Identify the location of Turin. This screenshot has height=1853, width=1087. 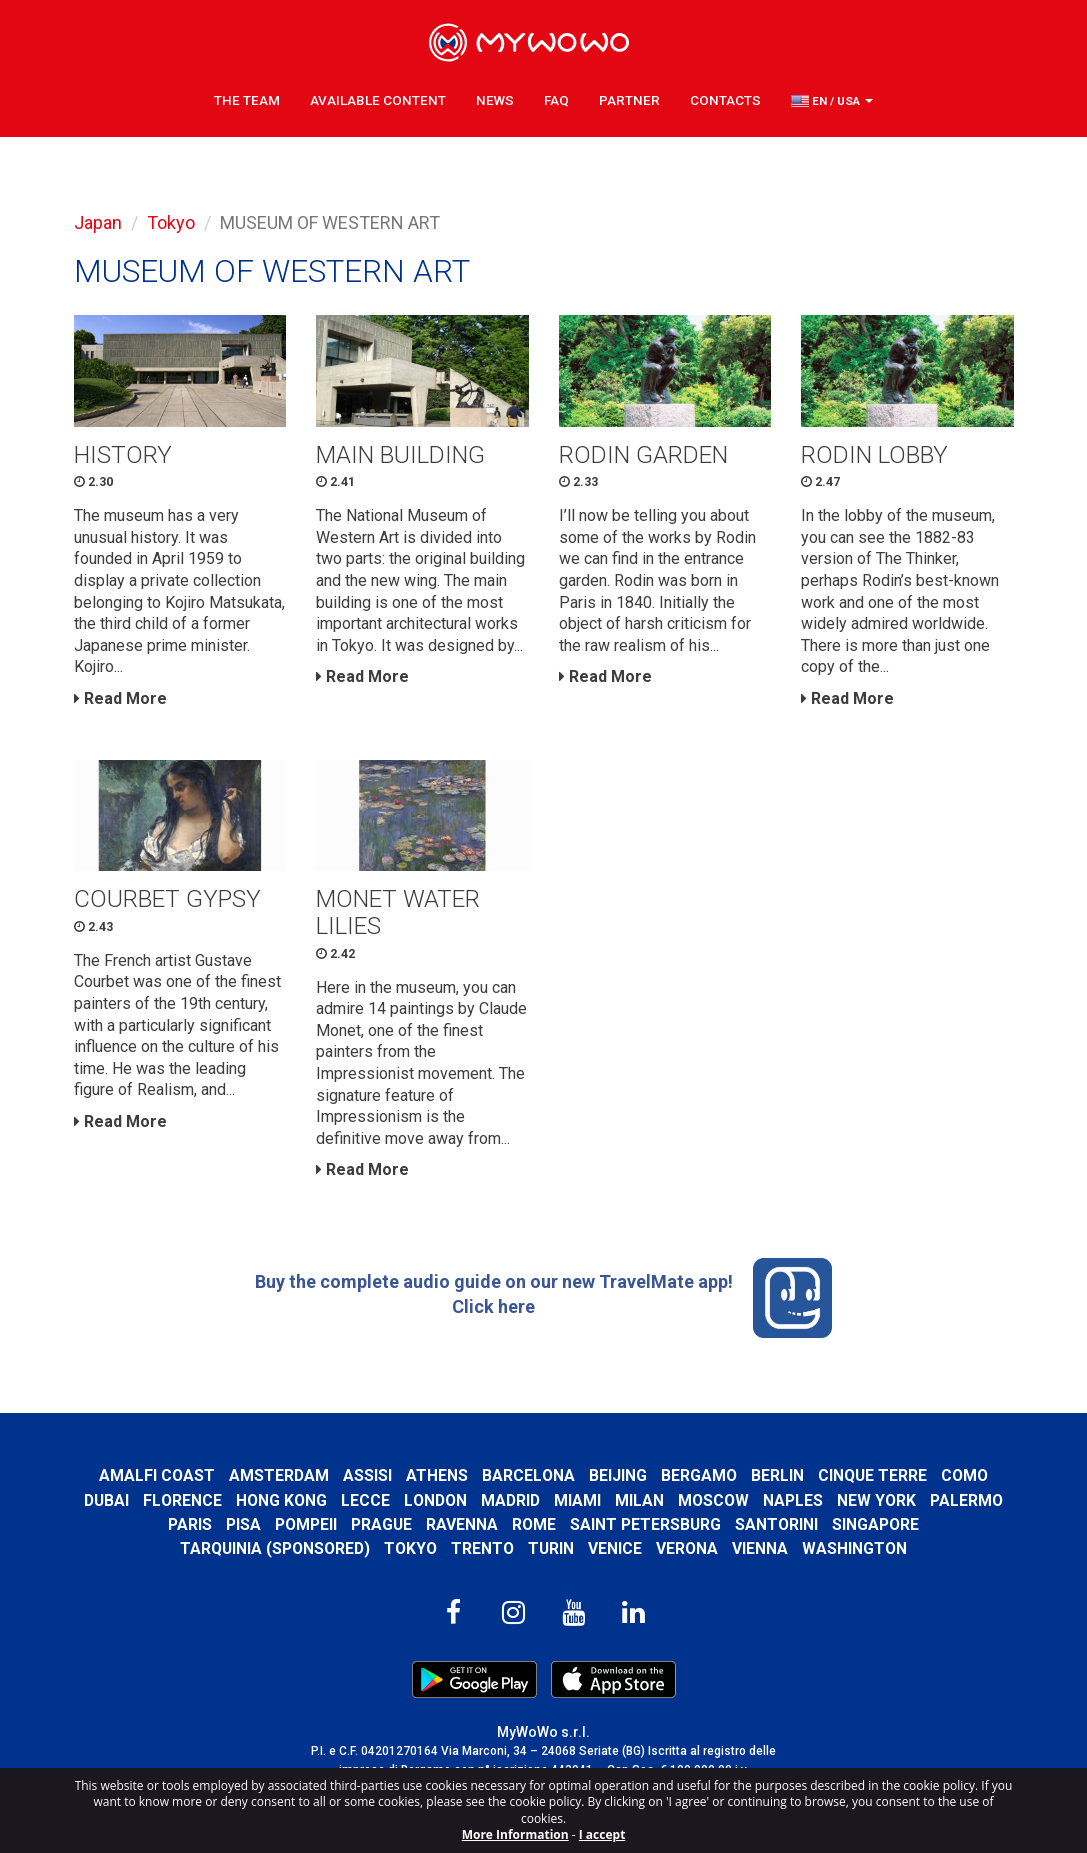
(551, 1548).